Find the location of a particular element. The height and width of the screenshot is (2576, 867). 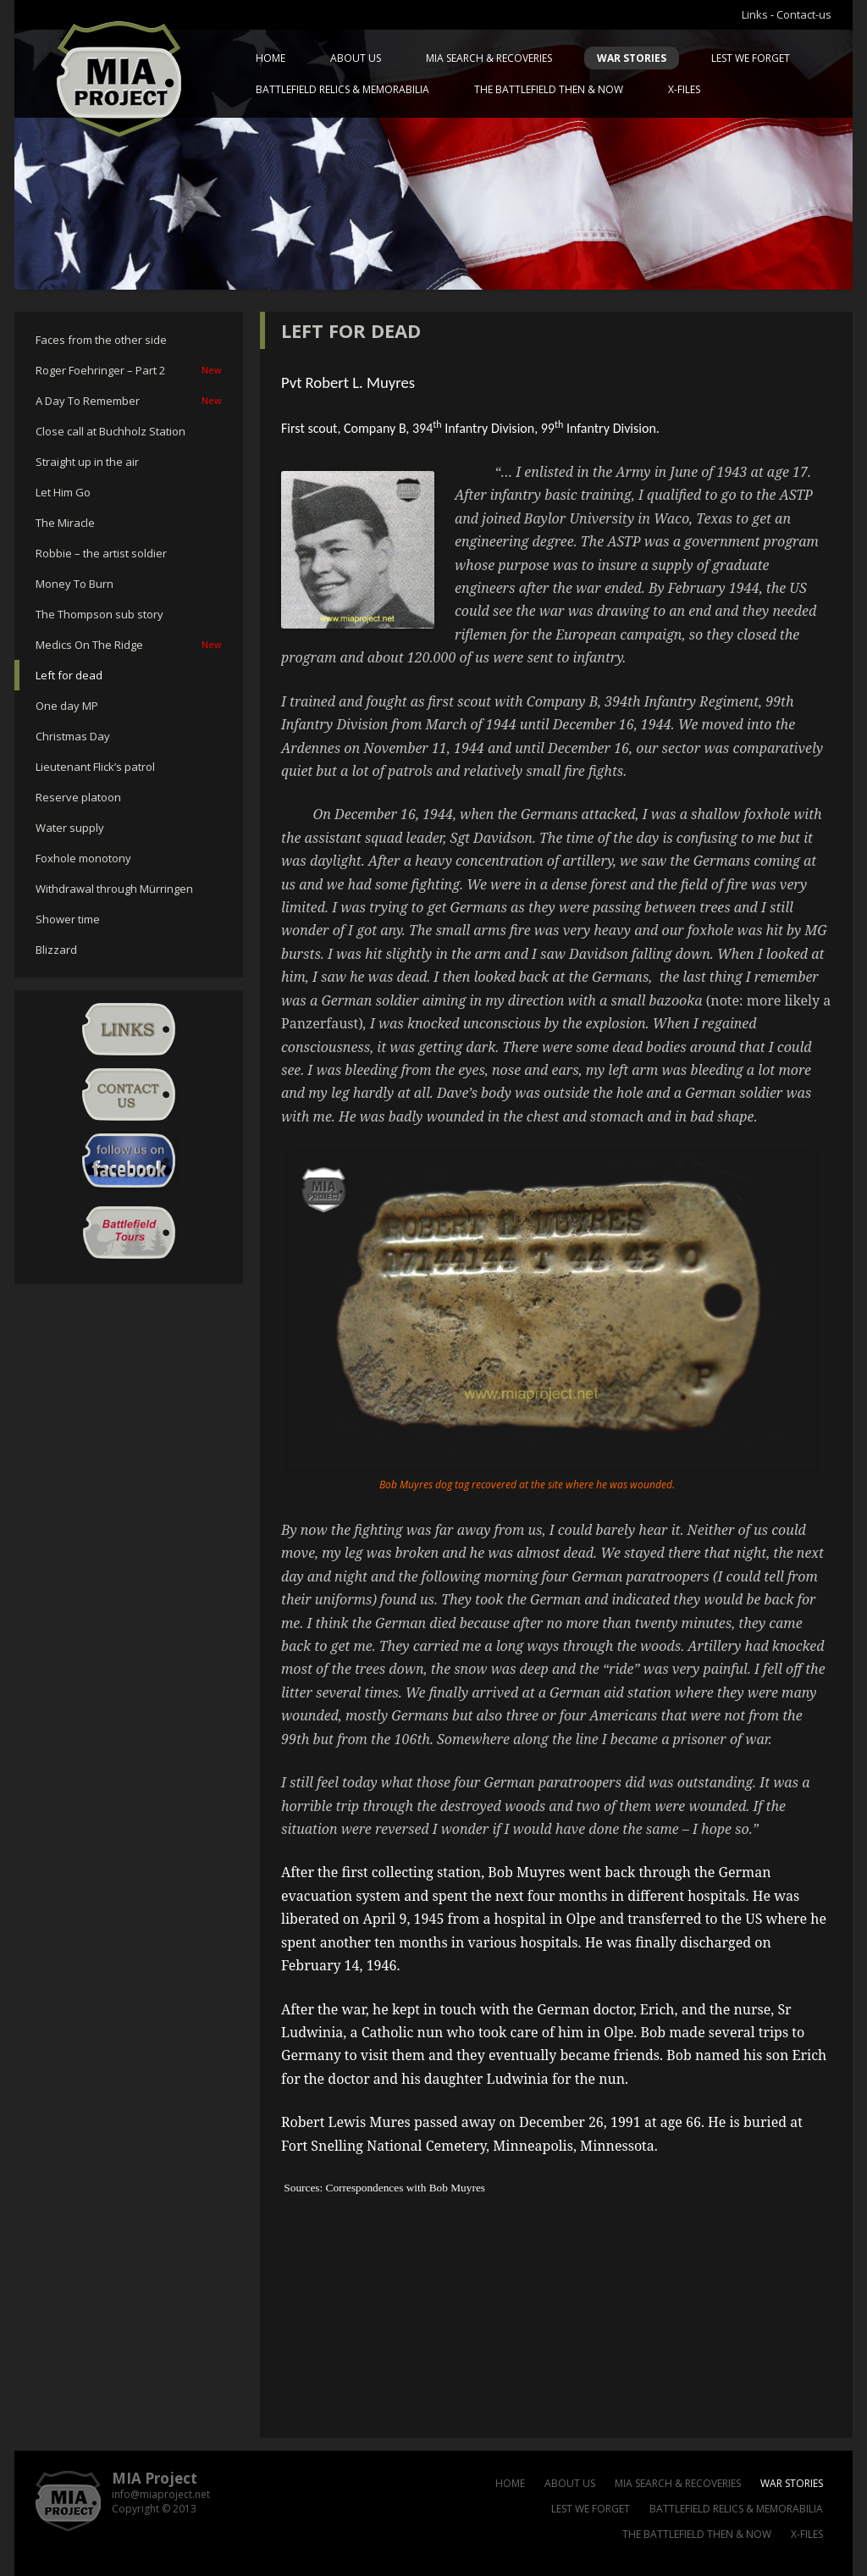

Blizzard is located at coordinates (56, 949).